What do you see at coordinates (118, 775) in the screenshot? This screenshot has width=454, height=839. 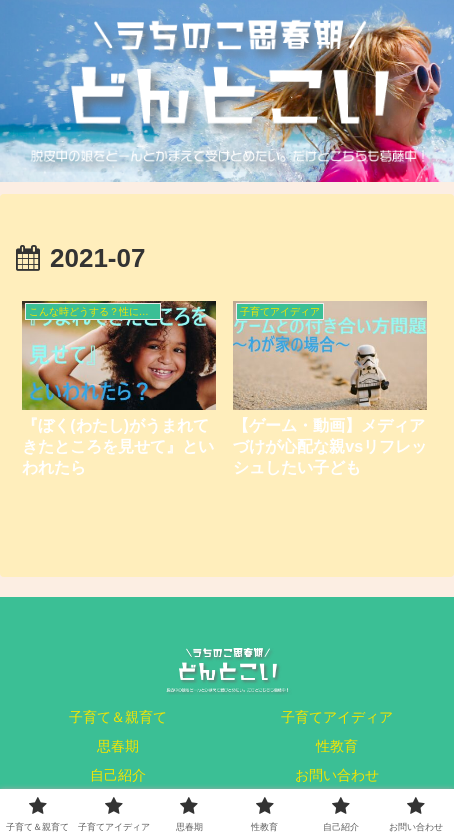 I see `自己紹介` at bounding box center [118, 775].